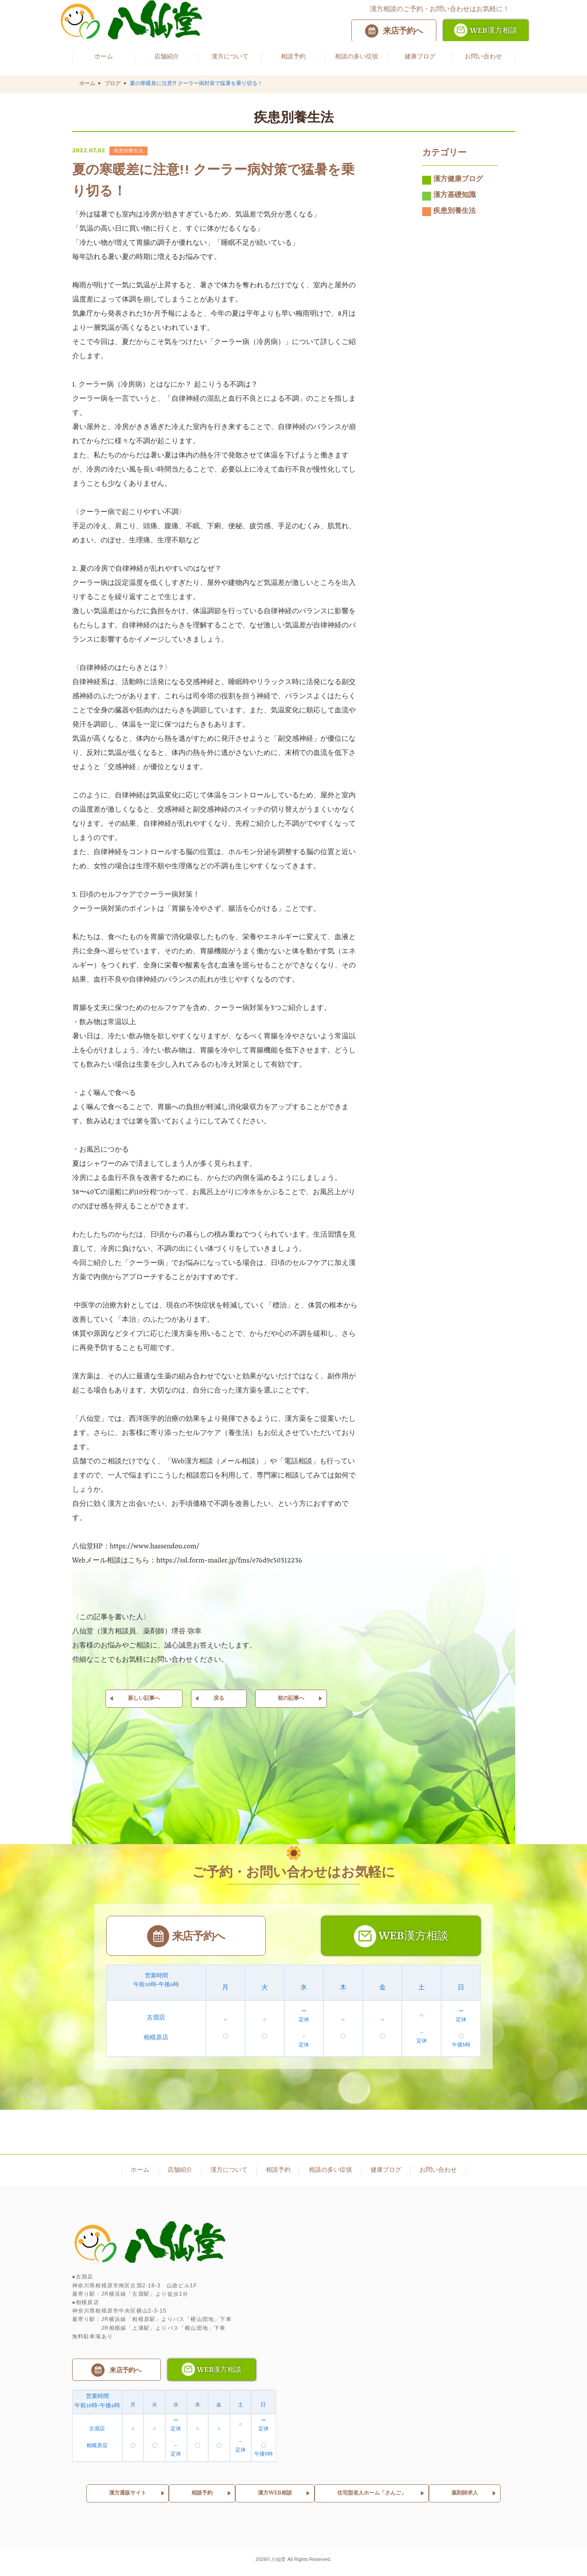 The height and width of the screenshot is (2576, 587). What do you see at coordinates (219, 1707) in the screenshot?
I see `戻る` at bounding box center [219, 1707].